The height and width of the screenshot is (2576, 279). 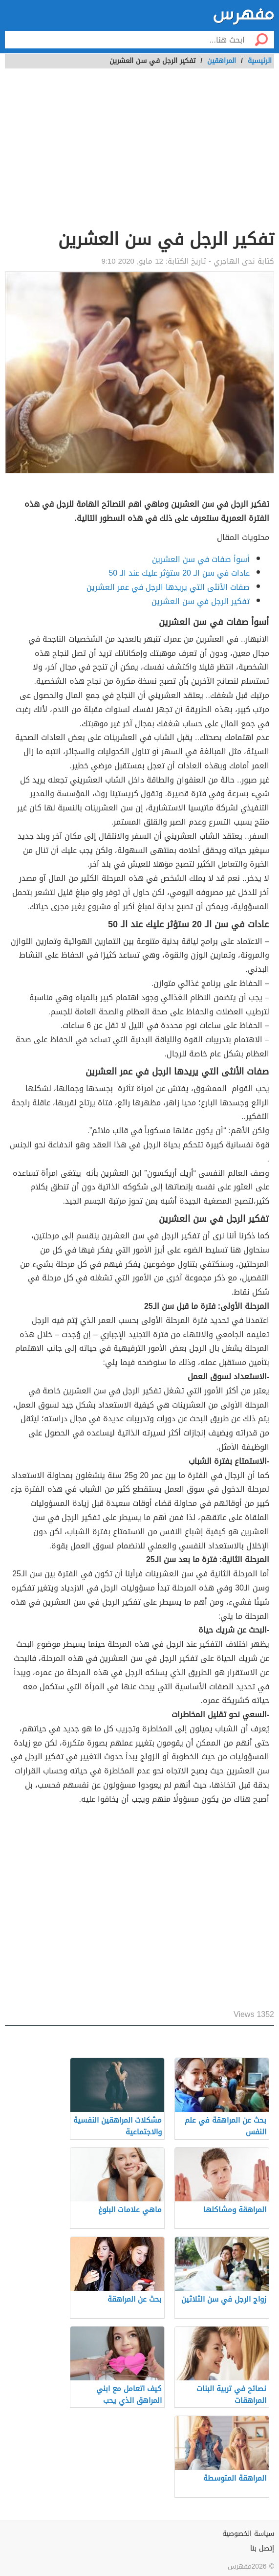 I want to click on أسوأ صفات في سن العشرين, so click(x=201, y=559).